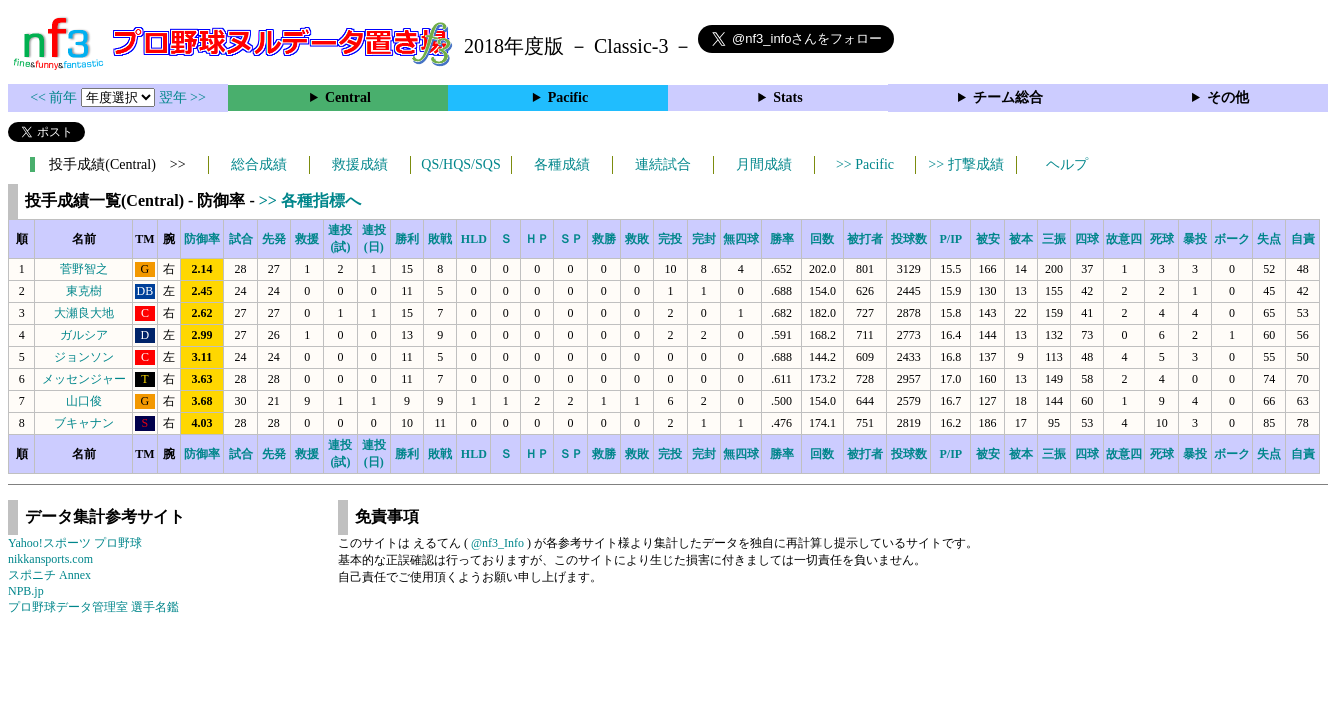 This screenshot has width=1328, height=720. Describe the element at coordinates (764, 164) in the screenshot. I see `月間成績` at that location.